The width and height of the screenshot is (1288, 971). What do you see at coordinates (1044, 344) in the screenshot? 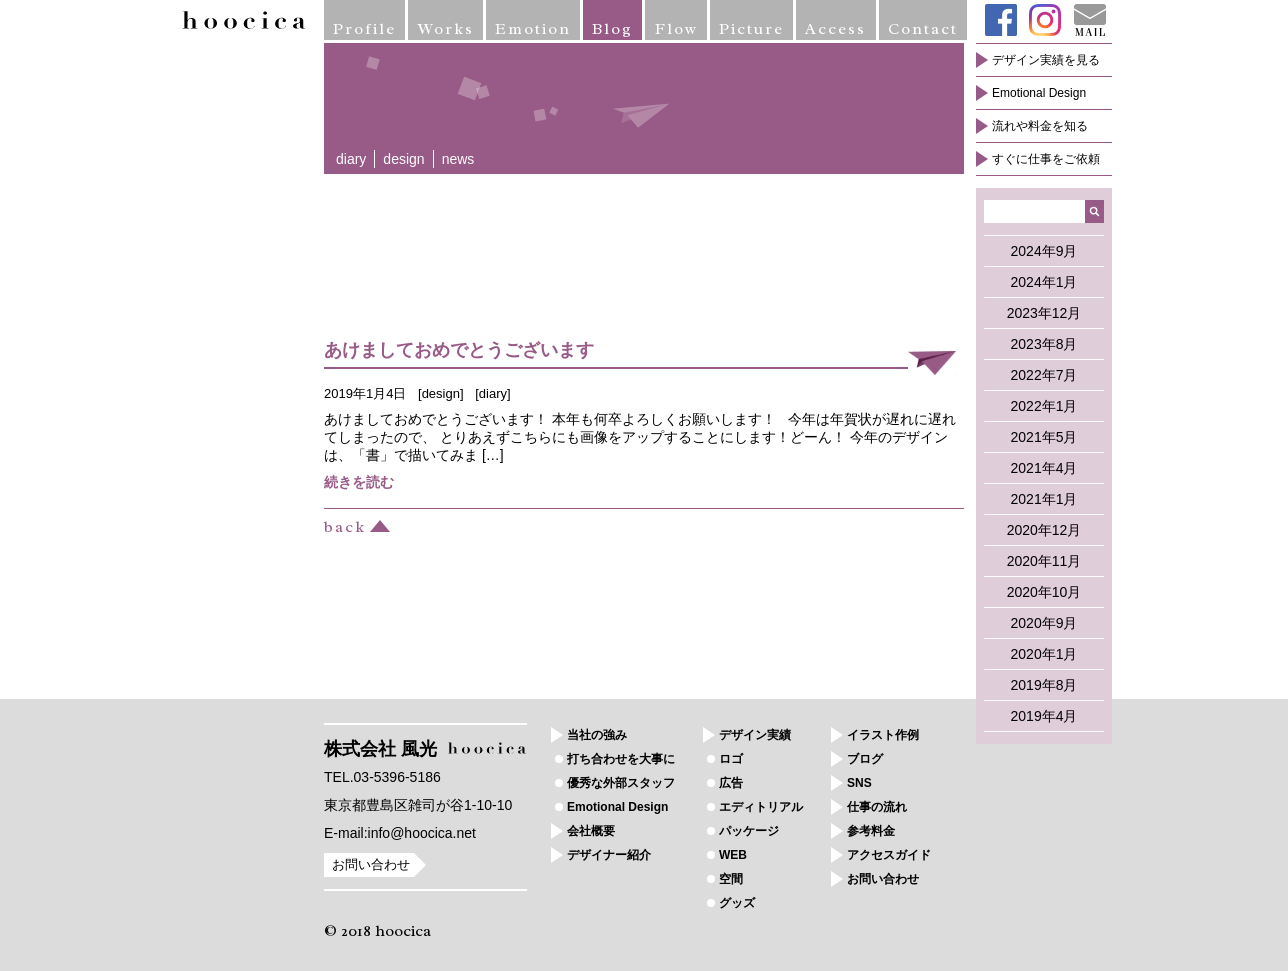
I see `2023年8月` at bounding box center [1044, 344].